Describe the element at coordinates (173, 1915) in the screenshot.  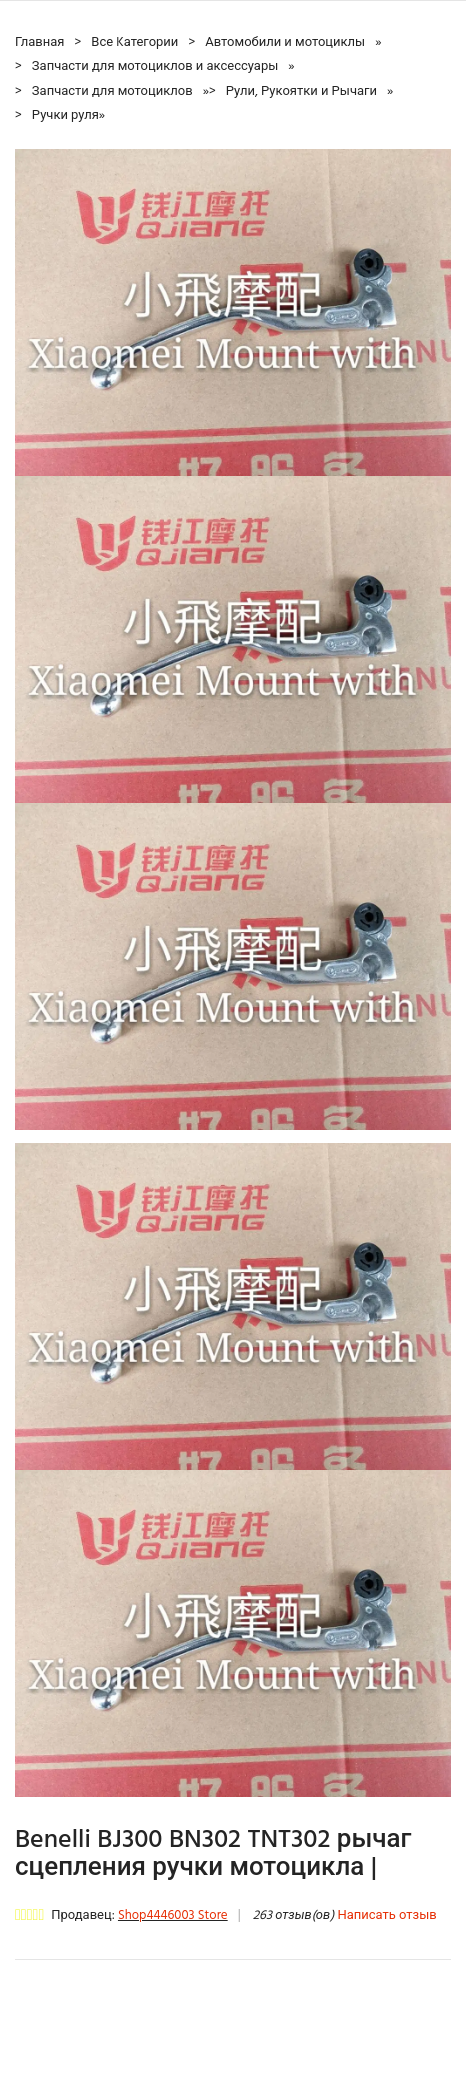
I see `Shop4446003 Store` at that location.